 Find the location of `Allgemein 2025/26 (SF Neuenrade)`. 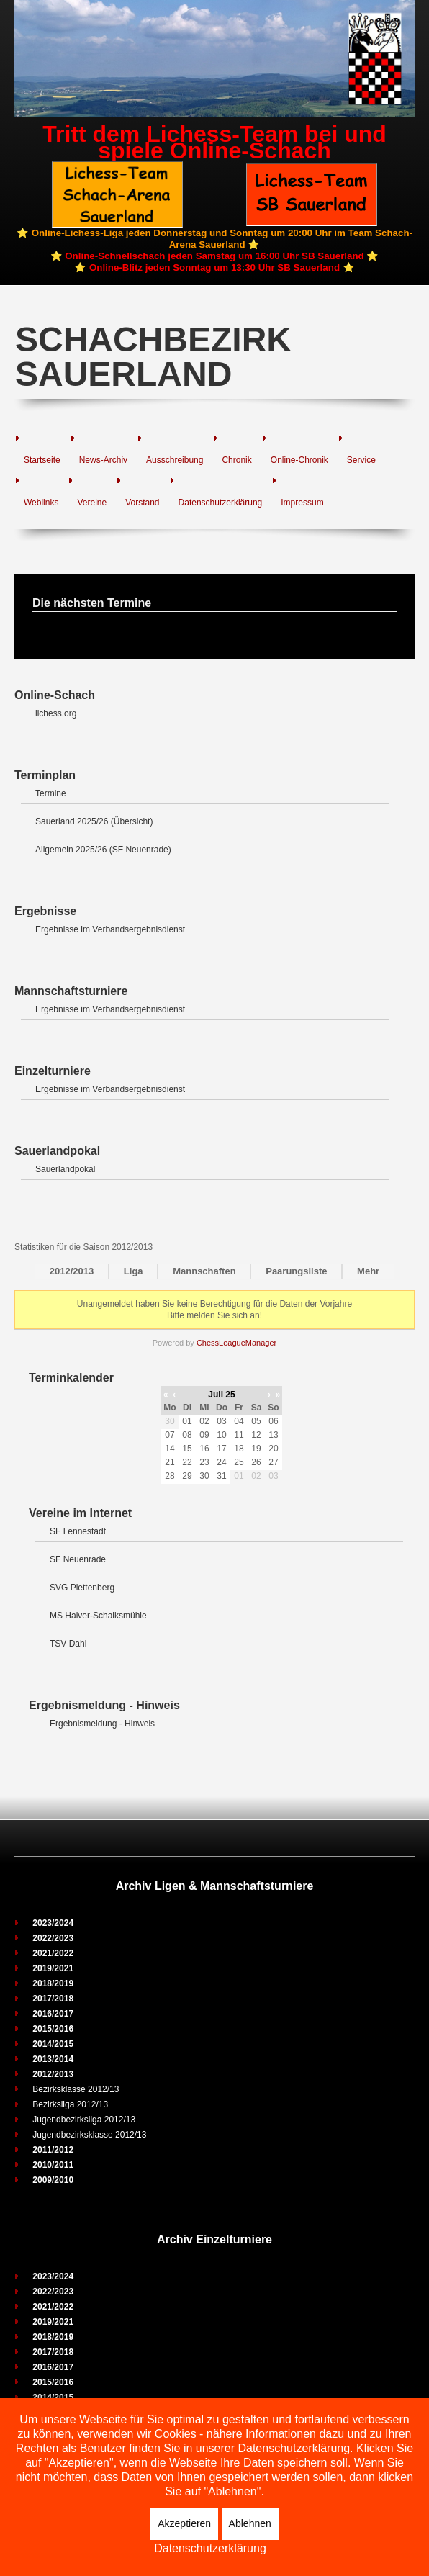

Allgemein 2025/26 (SF Neuenrade) is located at coordinates (103, 850).